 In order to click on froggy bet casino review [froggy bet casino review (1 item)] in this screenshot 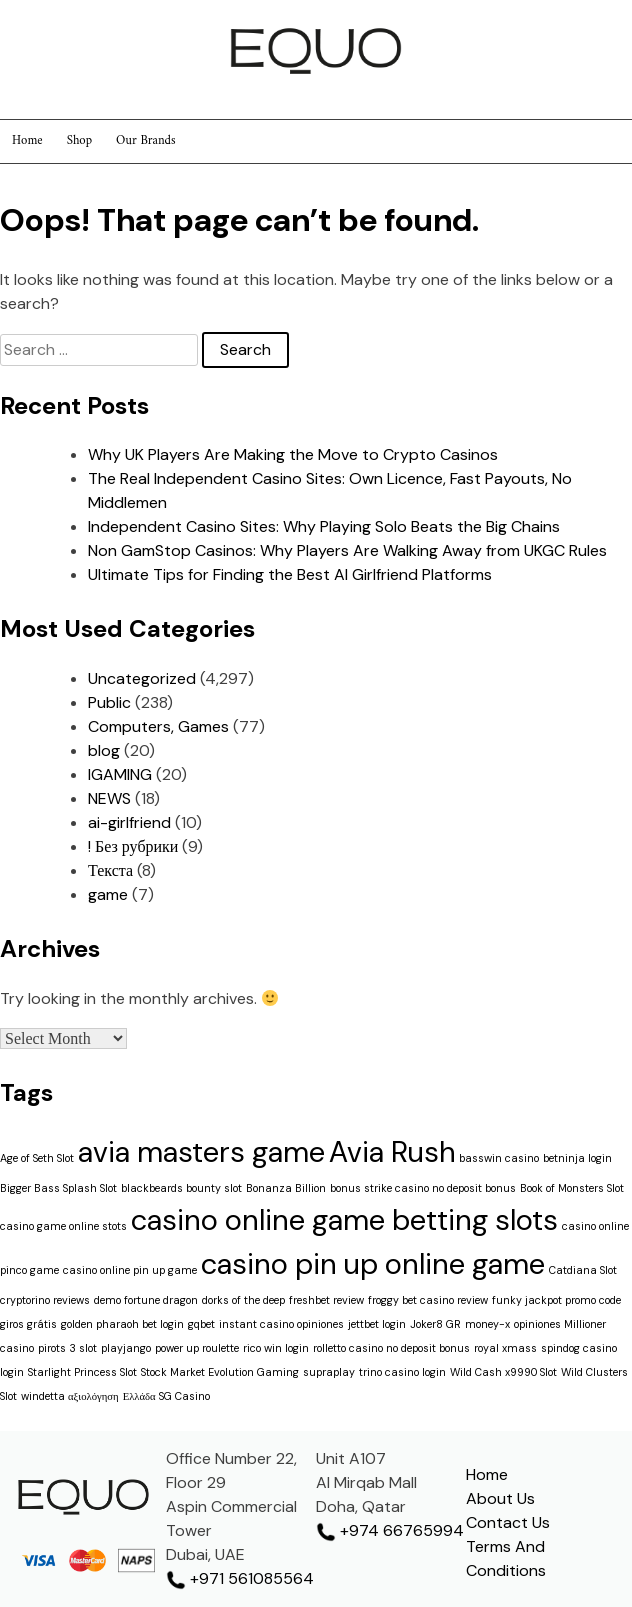, I will do `click(428, 1300)`.